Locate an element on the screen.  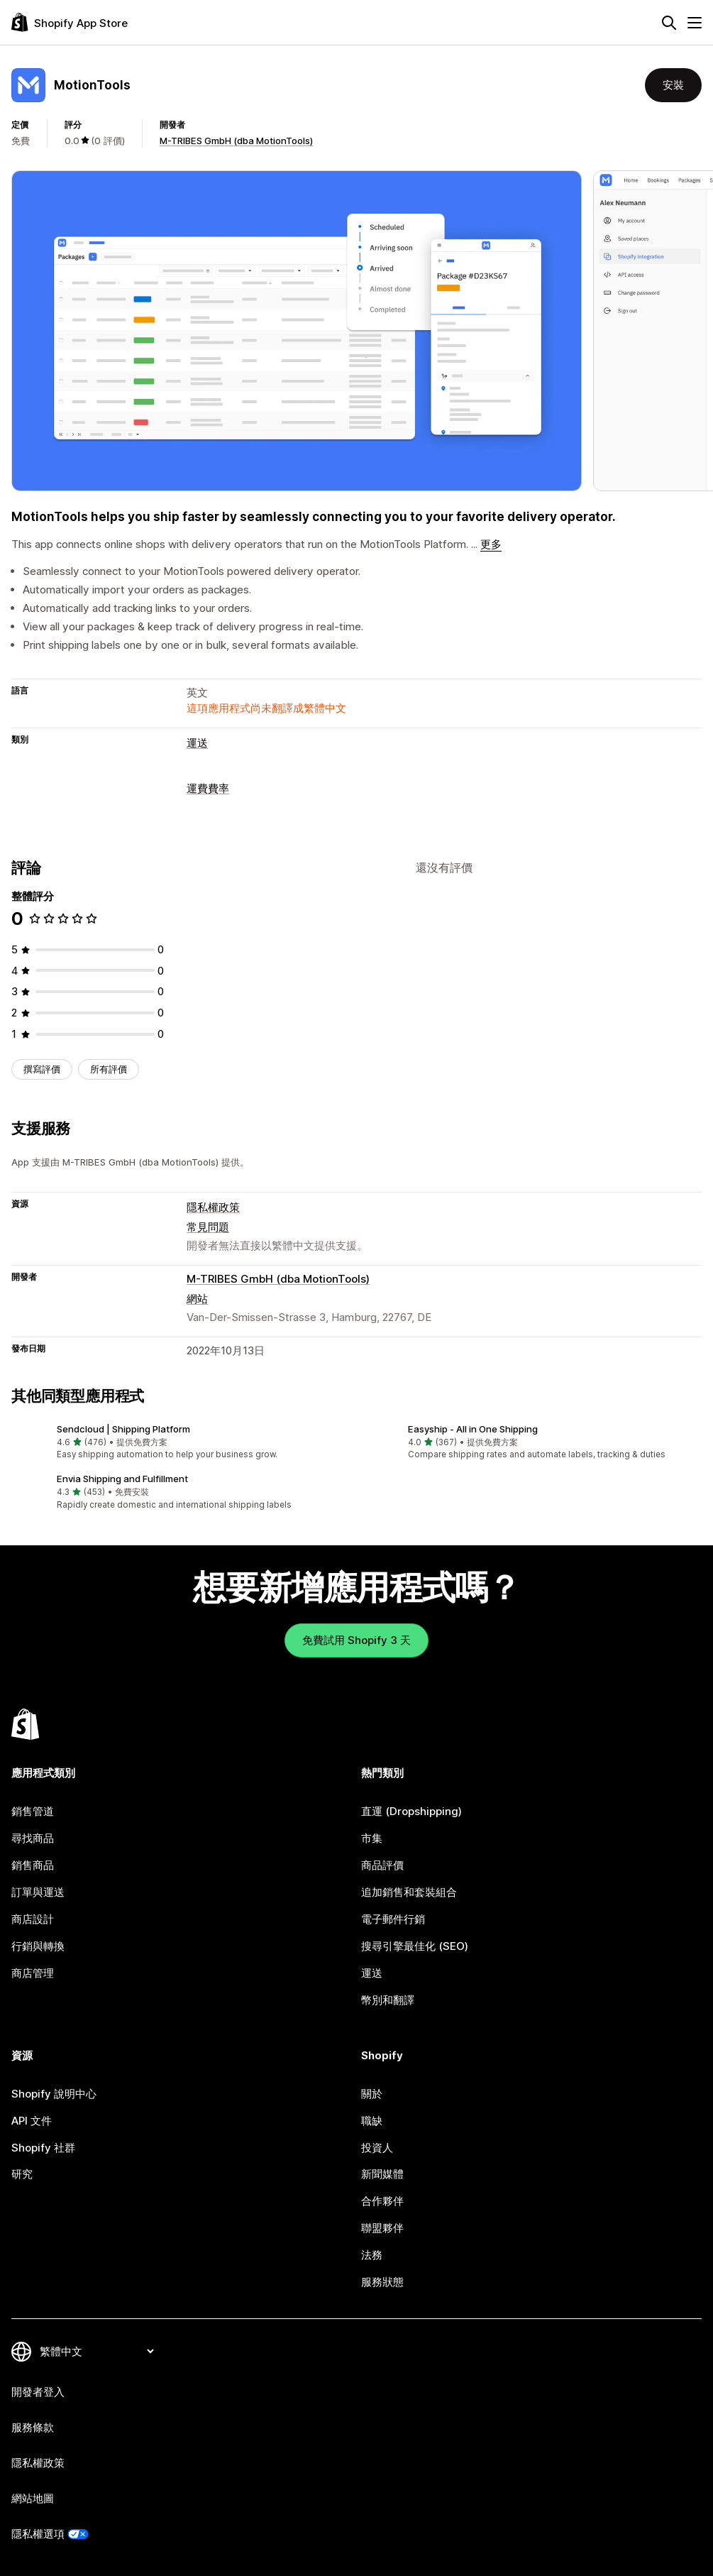
Sendcloud | Shipping Platform is located at coordinates (123, 1429).